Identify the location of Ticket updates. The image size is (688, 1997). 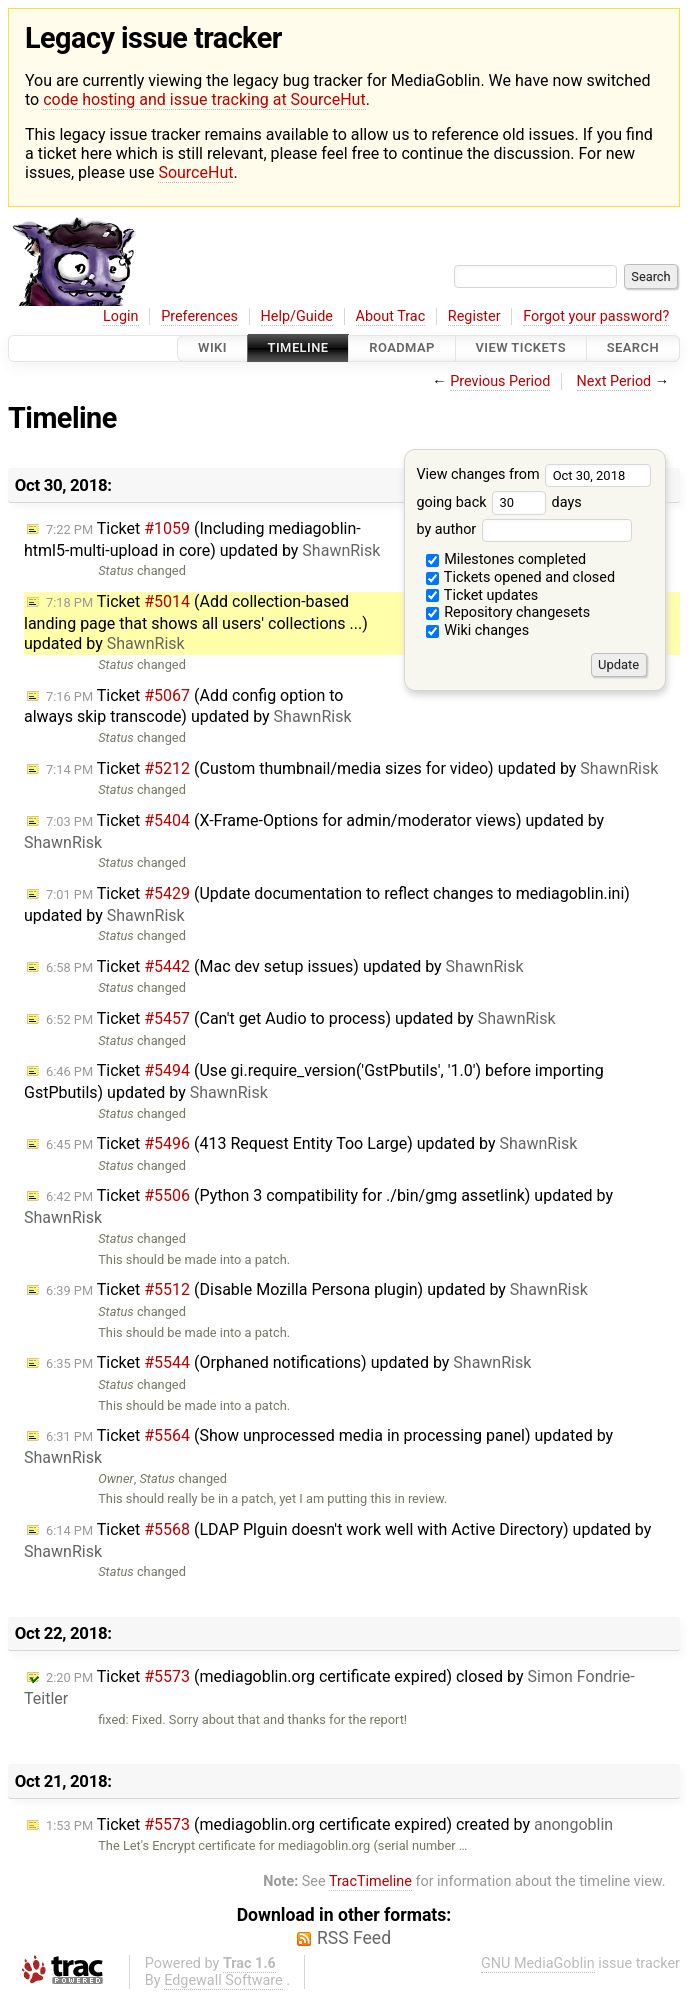
(482, 595).